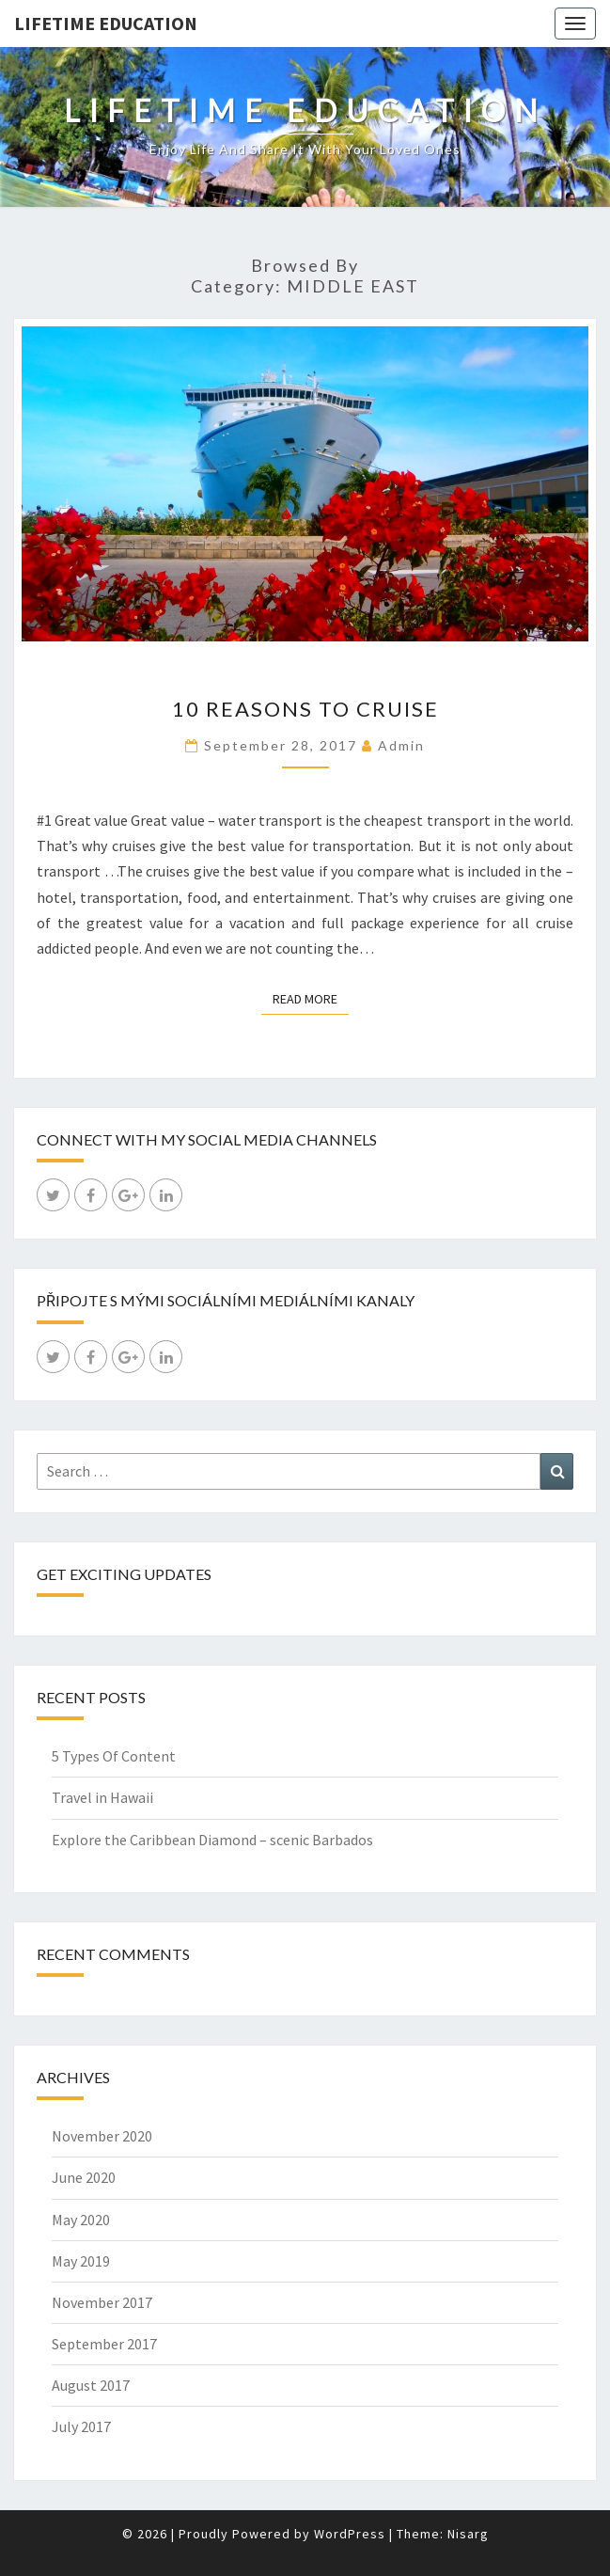  I want to click on Travel in Hawaii, so click(102, 1797).